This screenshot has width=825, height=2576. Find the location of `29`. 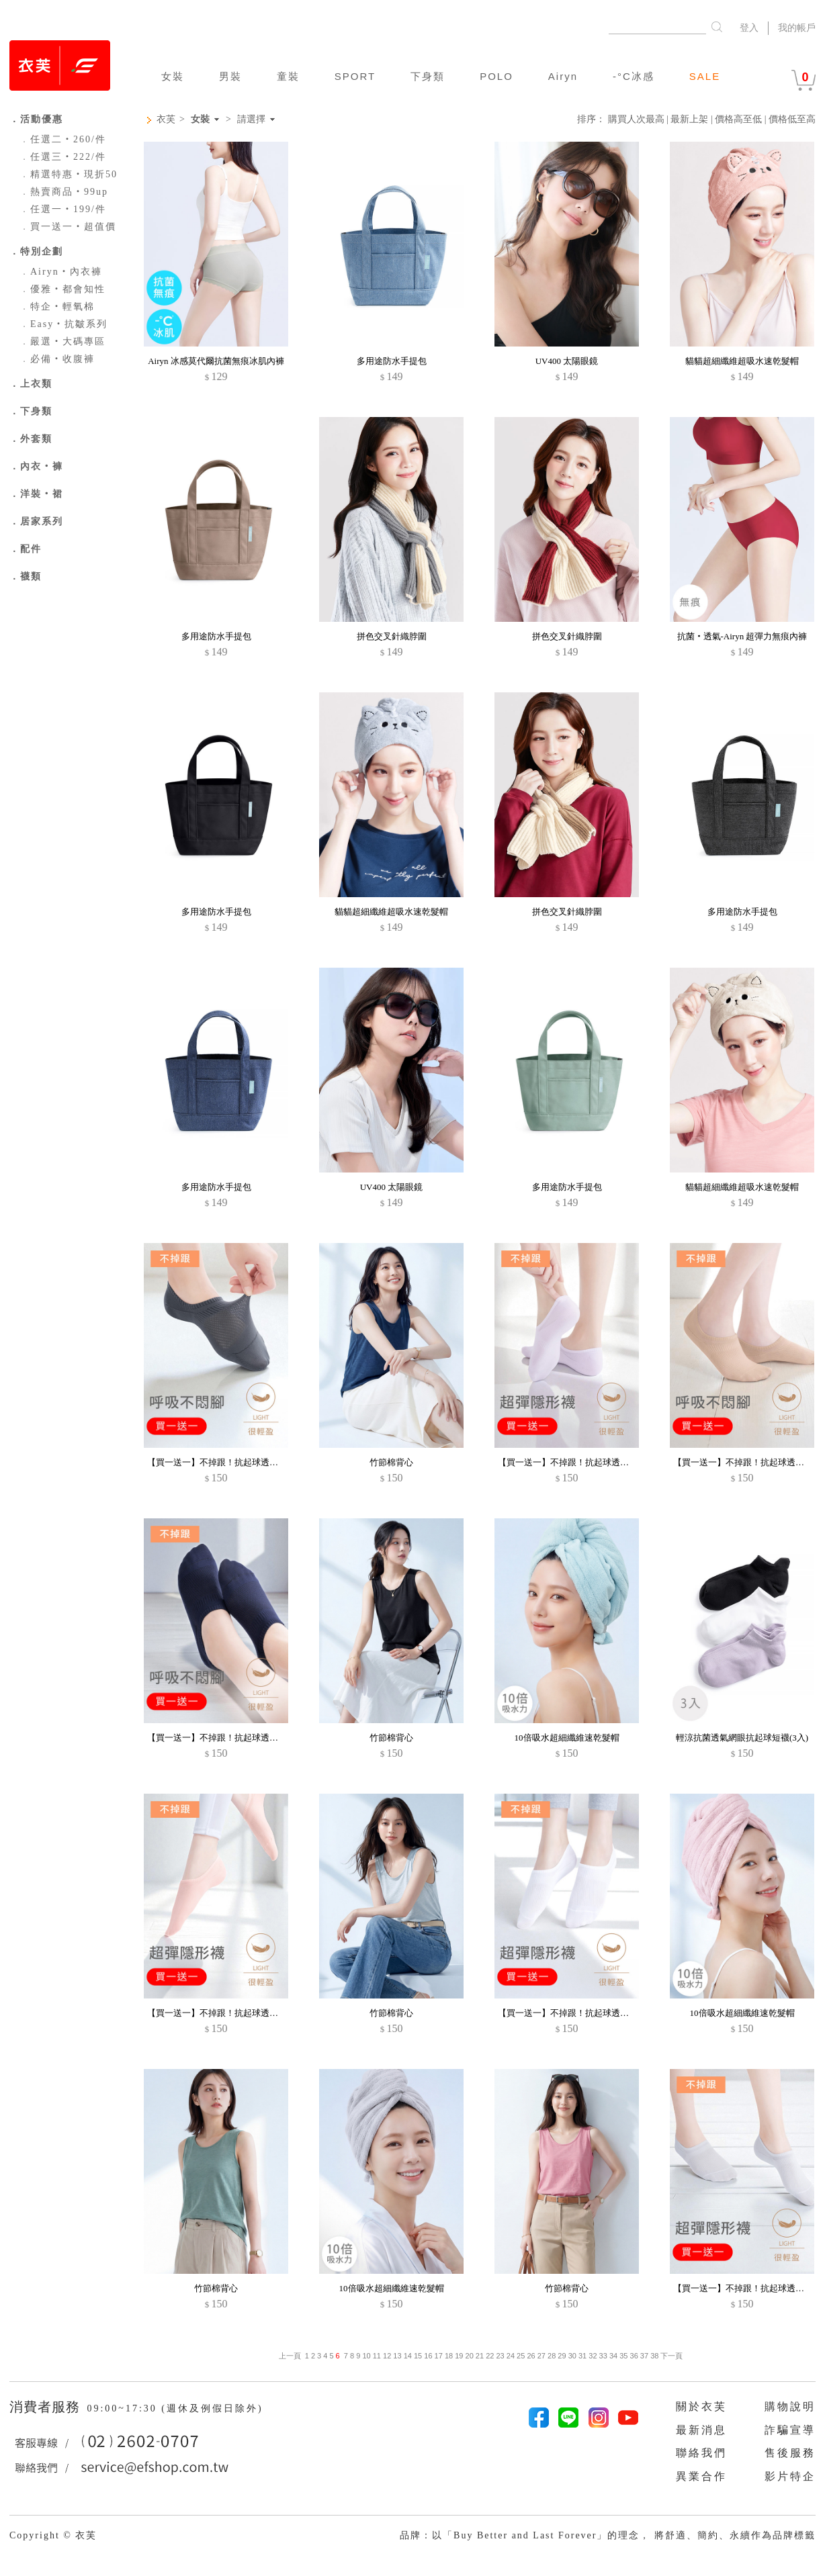

29 is located at coordinates (562, 2356).